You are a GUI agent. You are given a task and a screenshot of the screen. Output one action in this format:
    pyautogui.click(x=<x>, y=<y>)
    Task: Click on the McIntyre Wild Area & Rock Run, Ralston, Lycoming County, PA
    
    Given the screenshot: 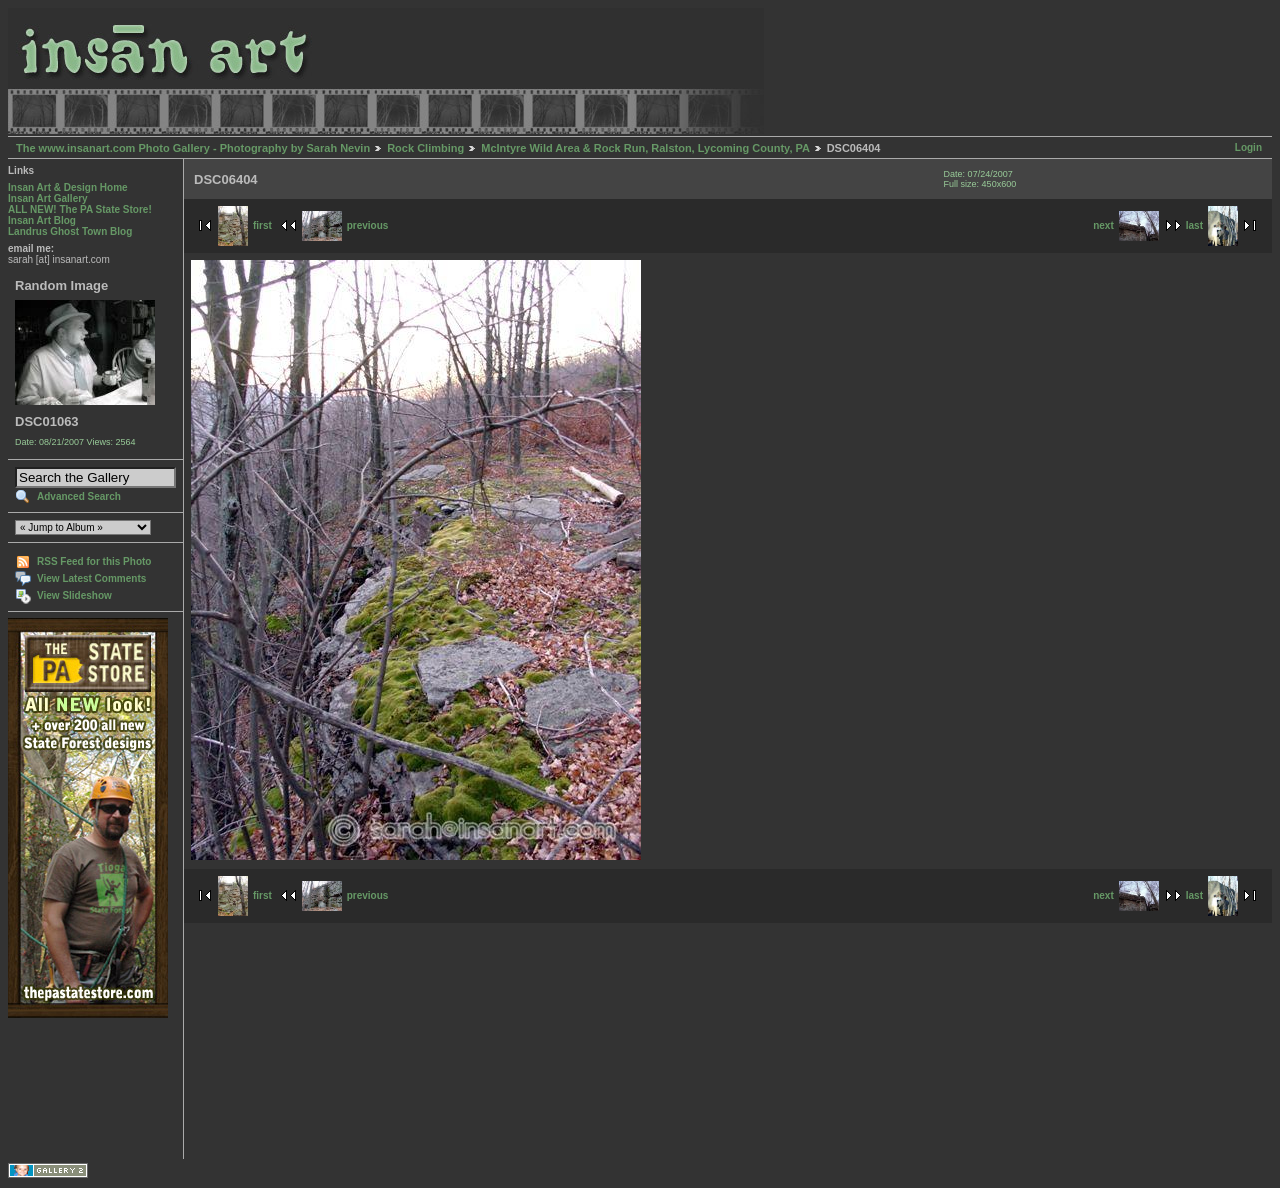 What is the action you would take?
    pyautogui.click(x=645, y=148)
    